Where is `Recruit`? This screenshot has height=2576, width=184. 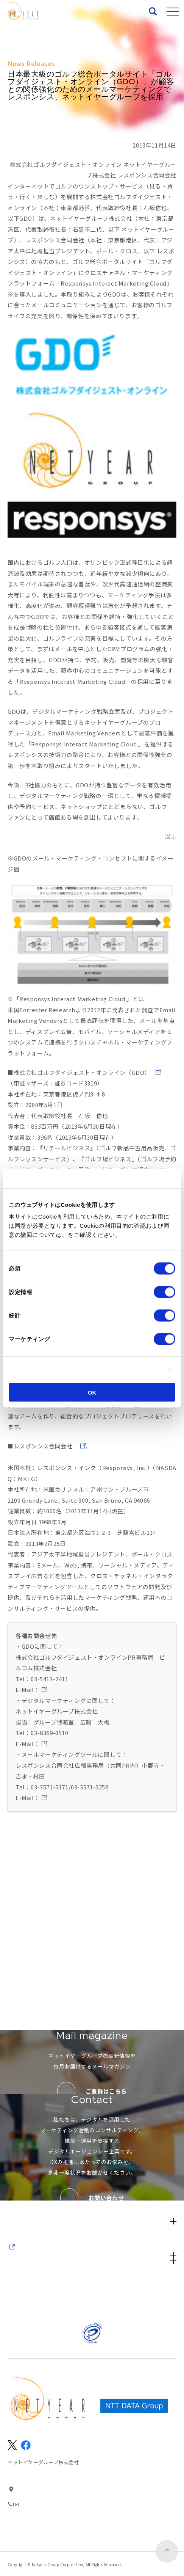
Recruit is located at coordinates (22, 2229).